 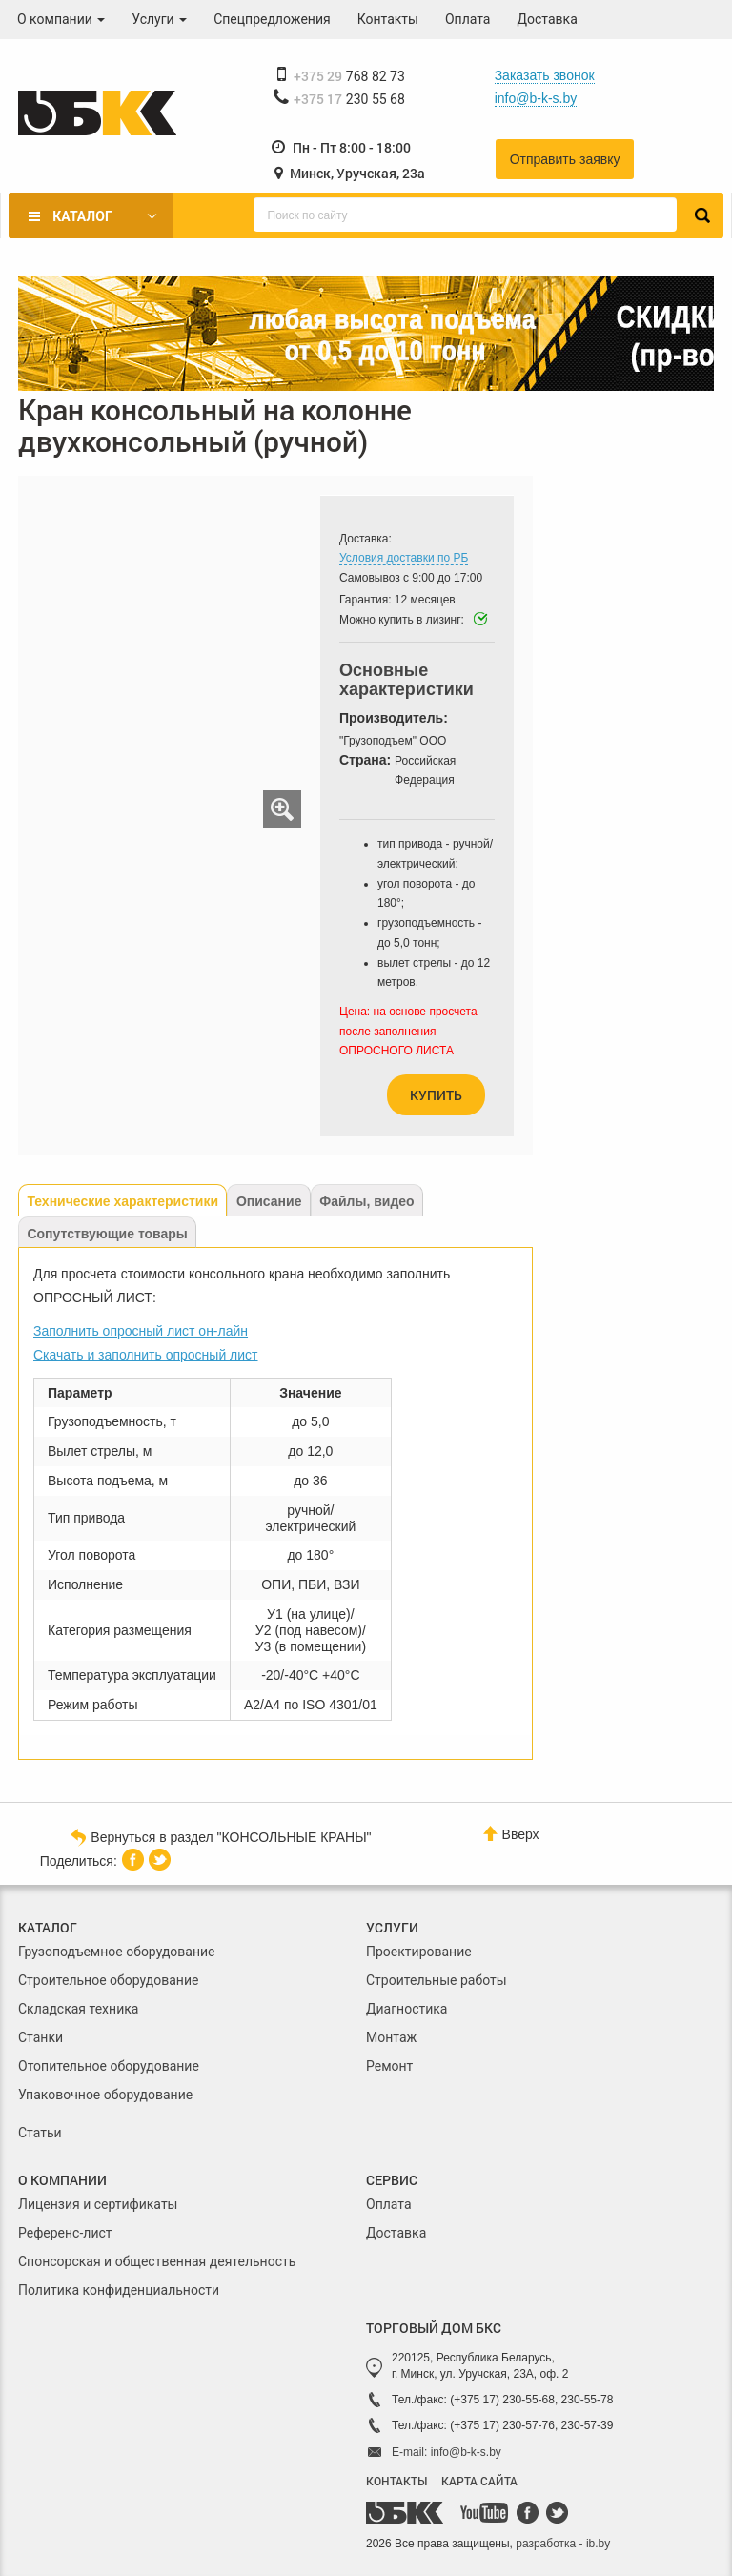 I want to click on Вернуться в раздел "КОНСОЛЬНЫЕ КРАНЫ", so click(x=221, y=1836).